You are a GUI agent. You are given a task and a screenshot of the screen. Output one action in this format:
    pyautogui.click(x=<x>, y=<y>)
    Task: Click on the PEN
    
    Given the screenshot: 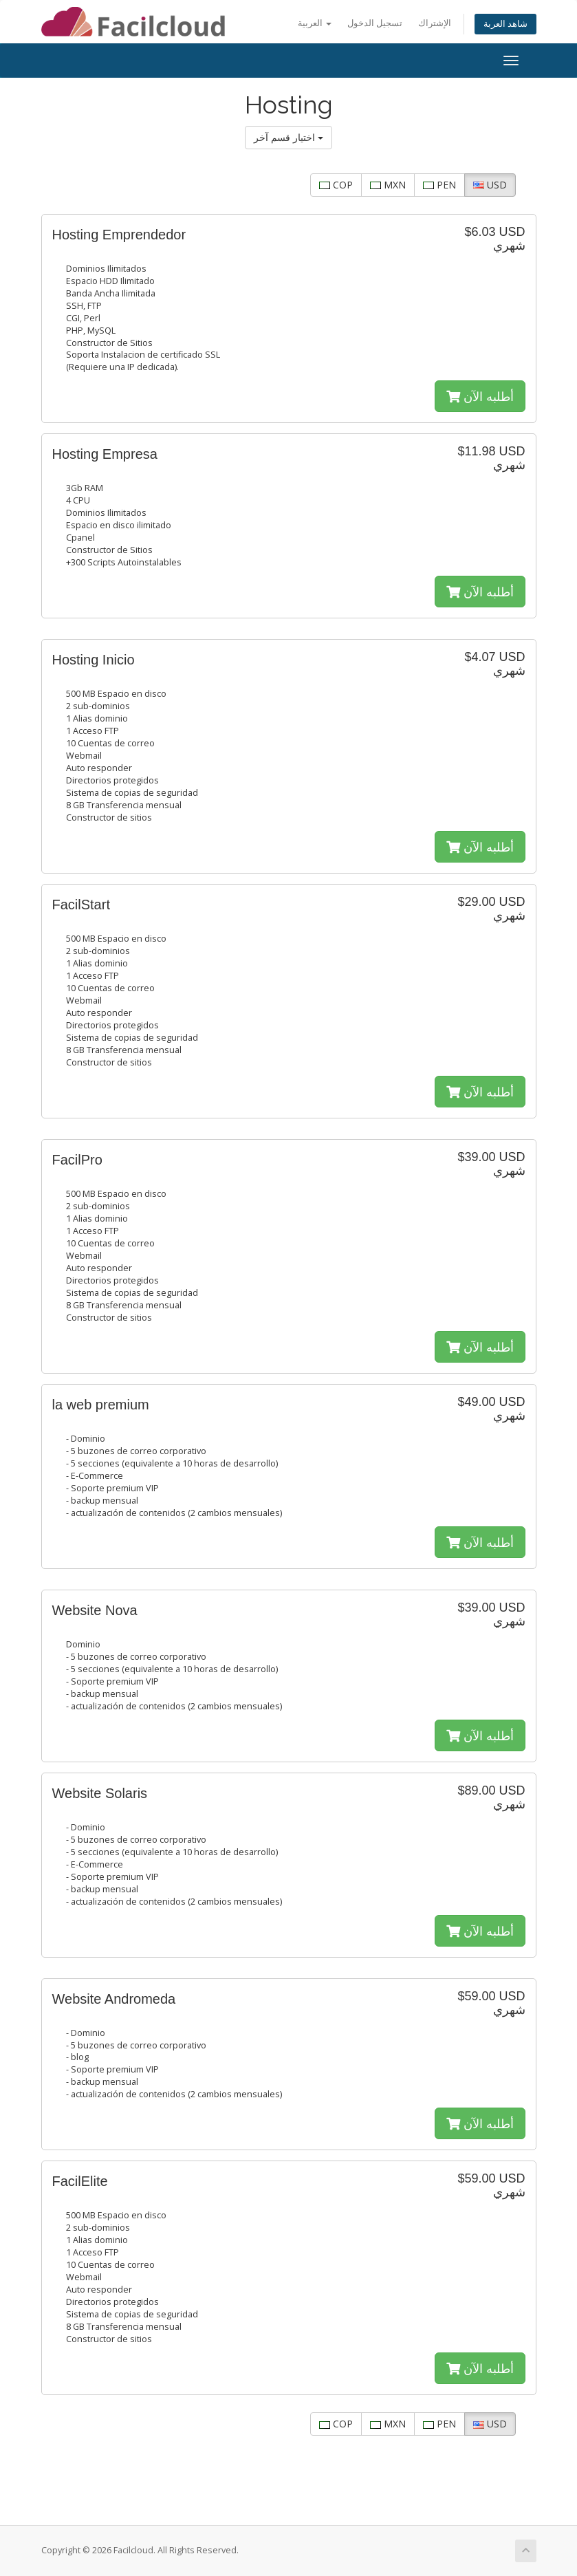 What is the action you would take?
    pyautogui.click(x=439, y=184)
    